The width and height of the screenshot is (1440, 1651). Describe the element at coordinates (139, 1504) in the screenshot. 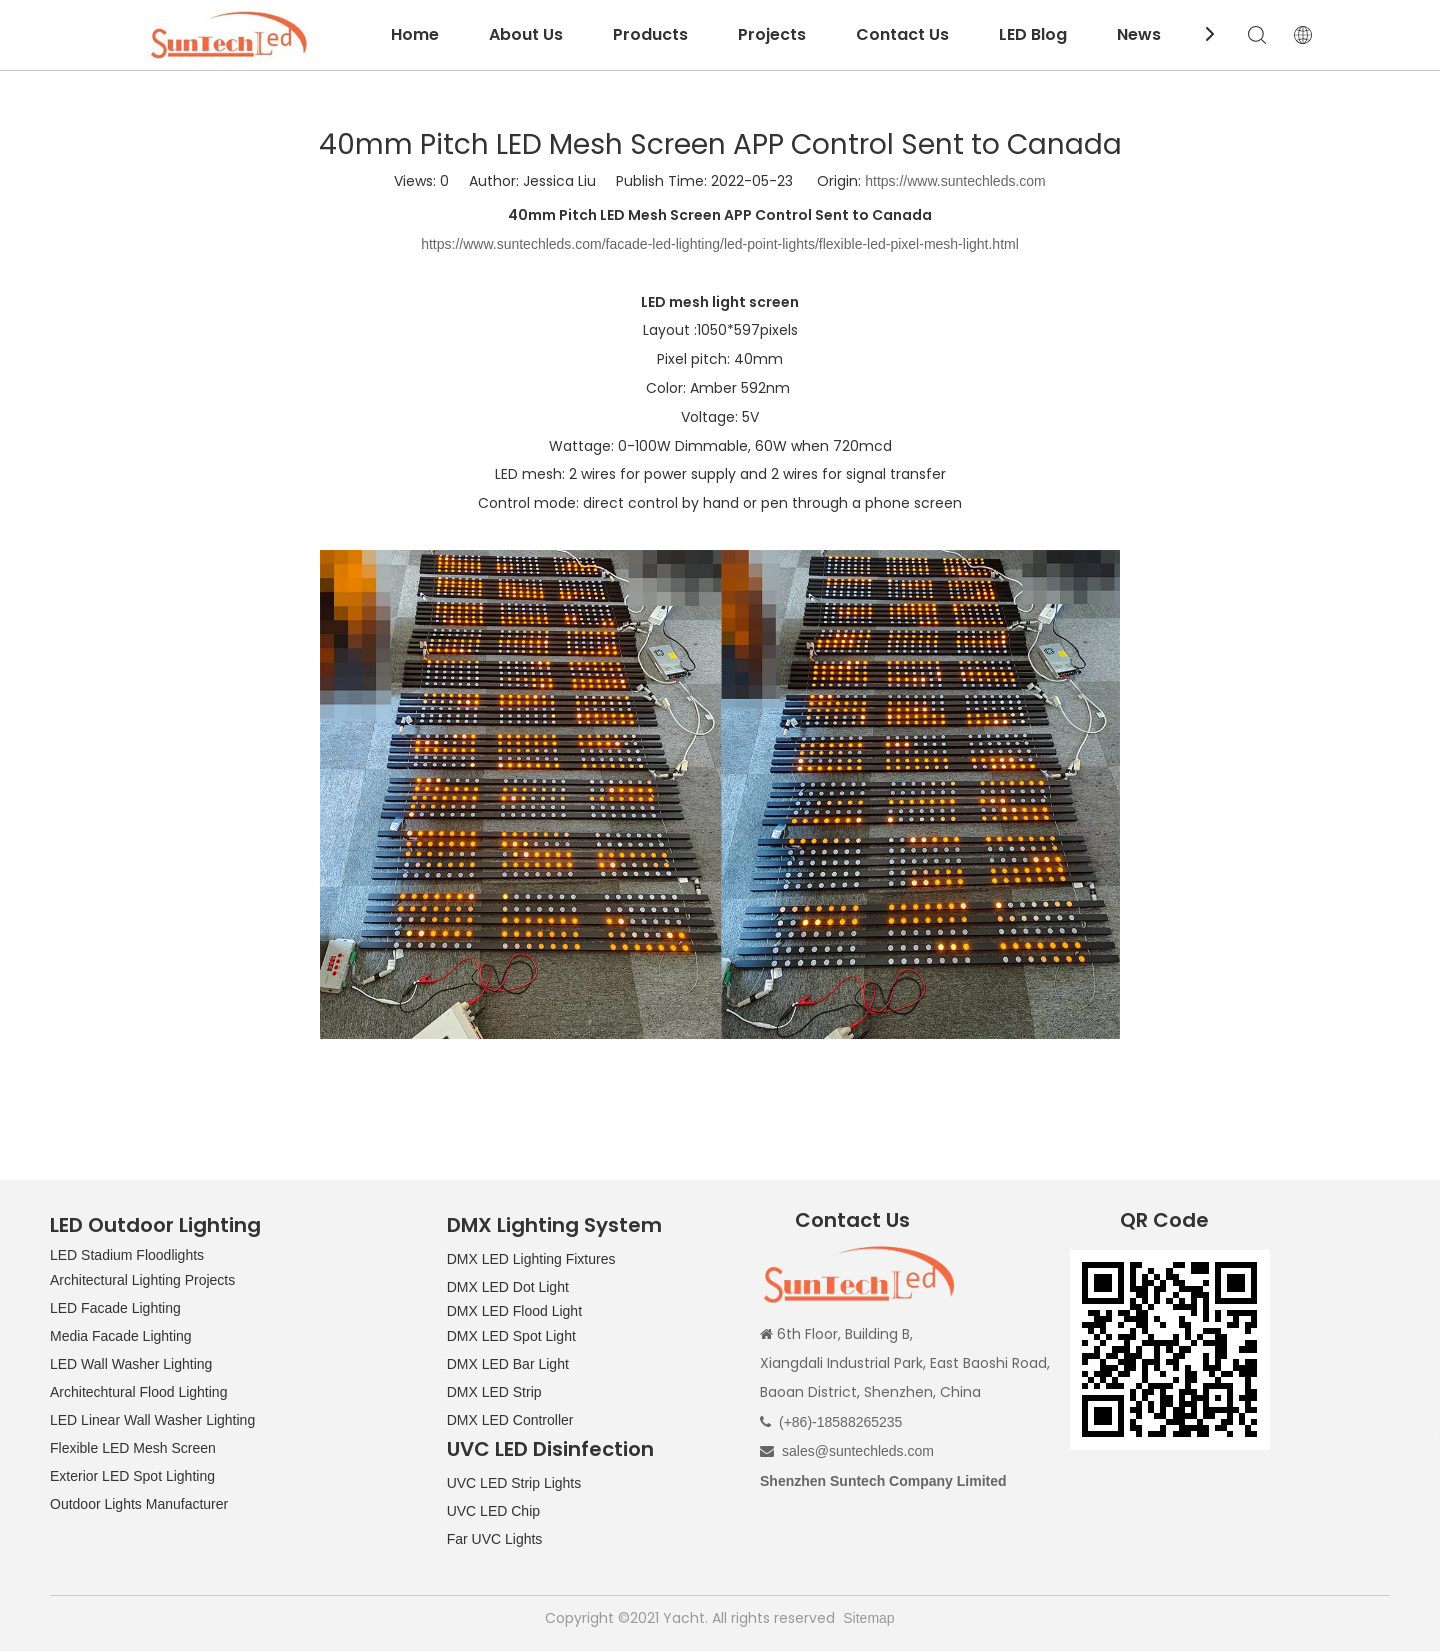

I see `Outdoor Lights Manufacturer` at that location.